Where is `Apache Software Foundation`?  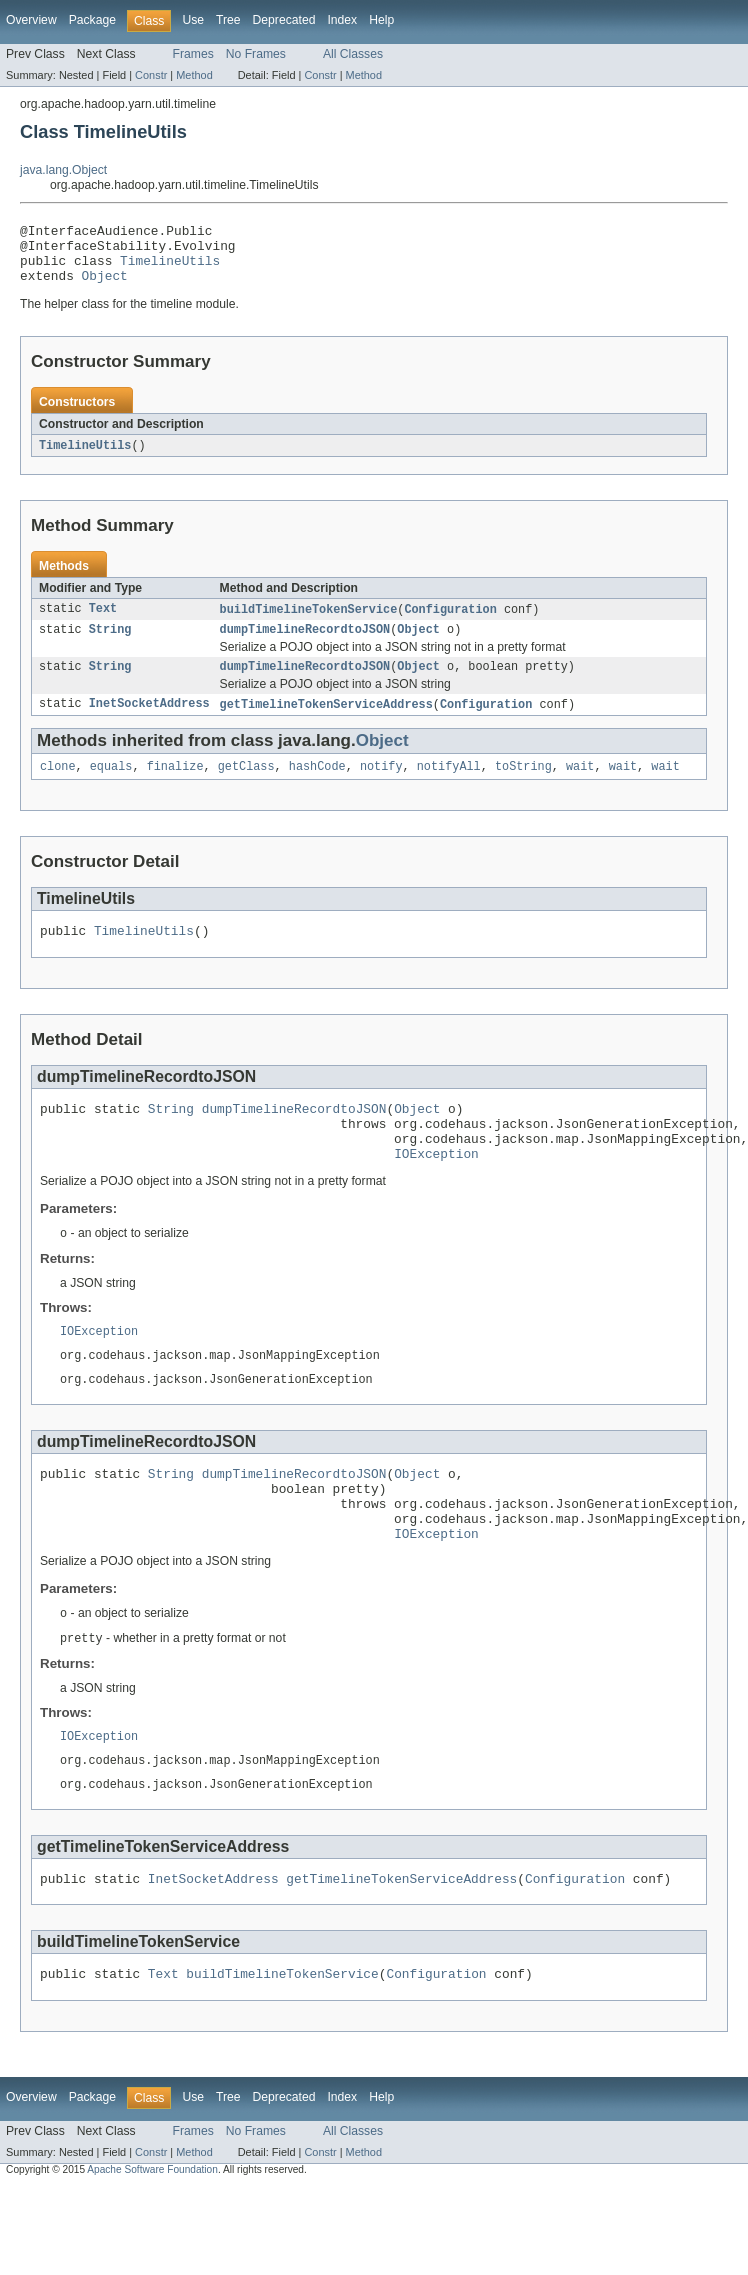 Apache Software Foundation is located at coordinates (152, 2241).